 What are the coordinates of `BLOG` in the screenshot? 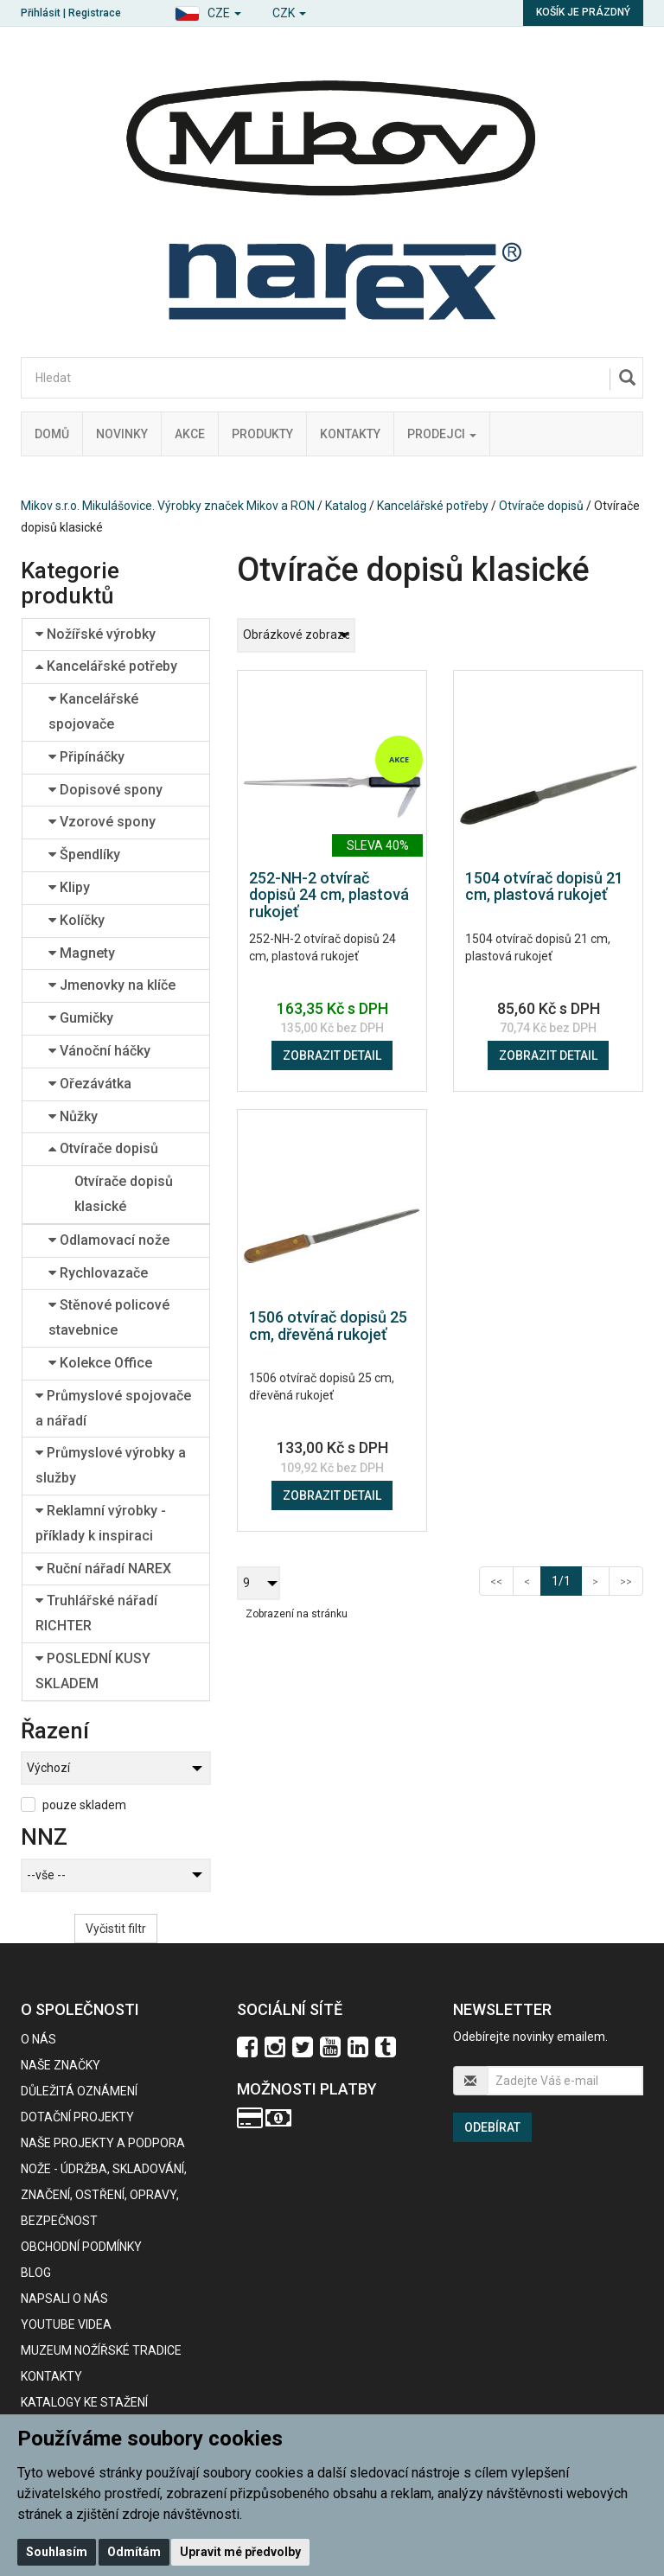 It's located at (36, 2273).